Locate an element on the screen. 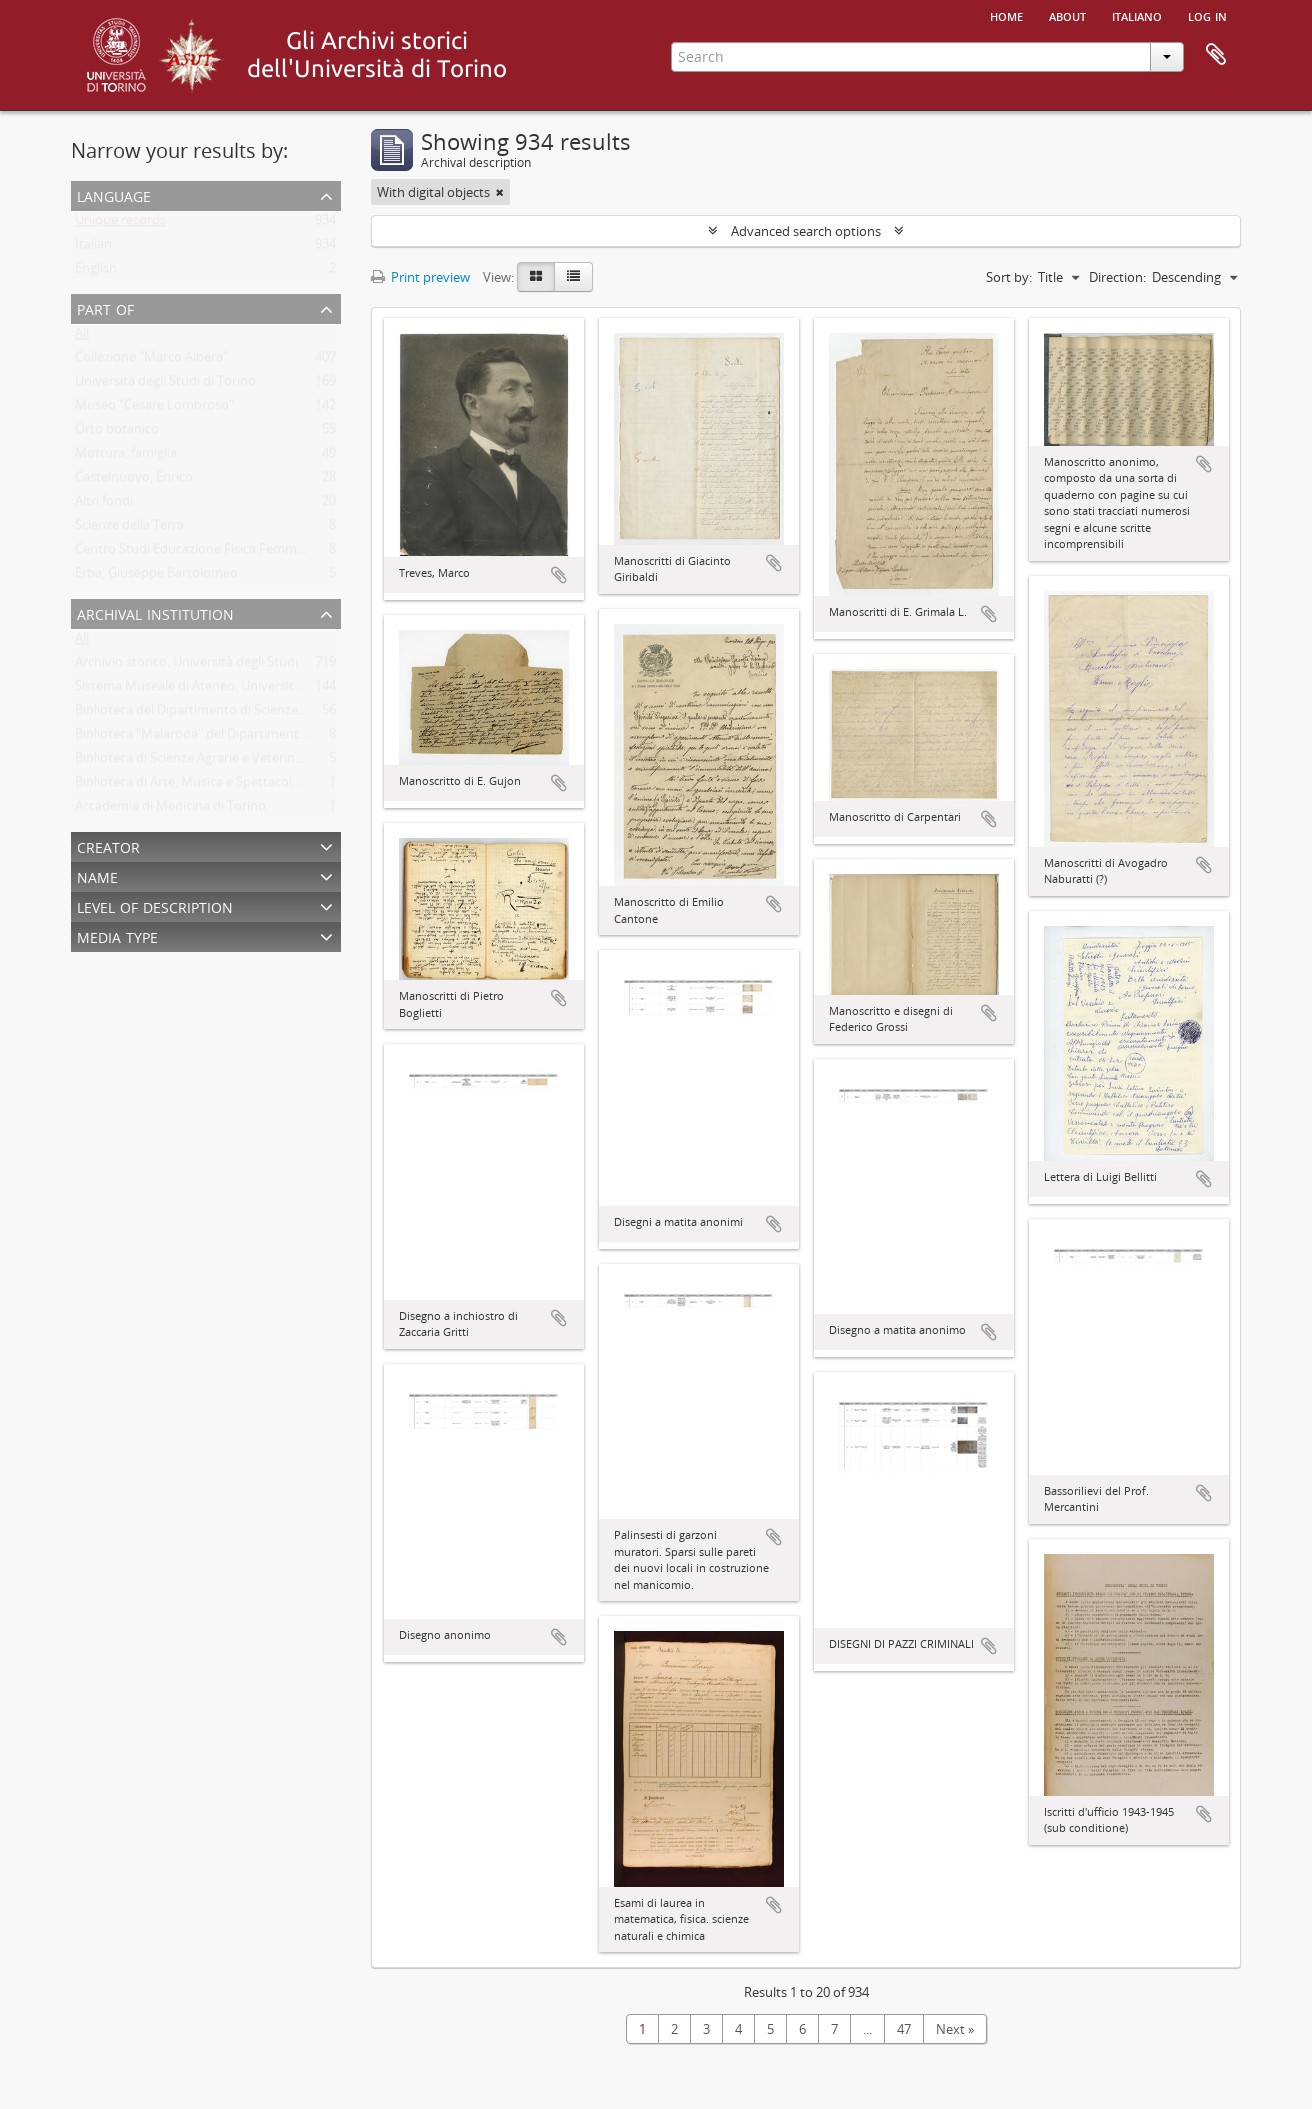 Image resolution: width=1312 pixels, height=2109 pixels. Unique records is located at coordinates (120, 224).